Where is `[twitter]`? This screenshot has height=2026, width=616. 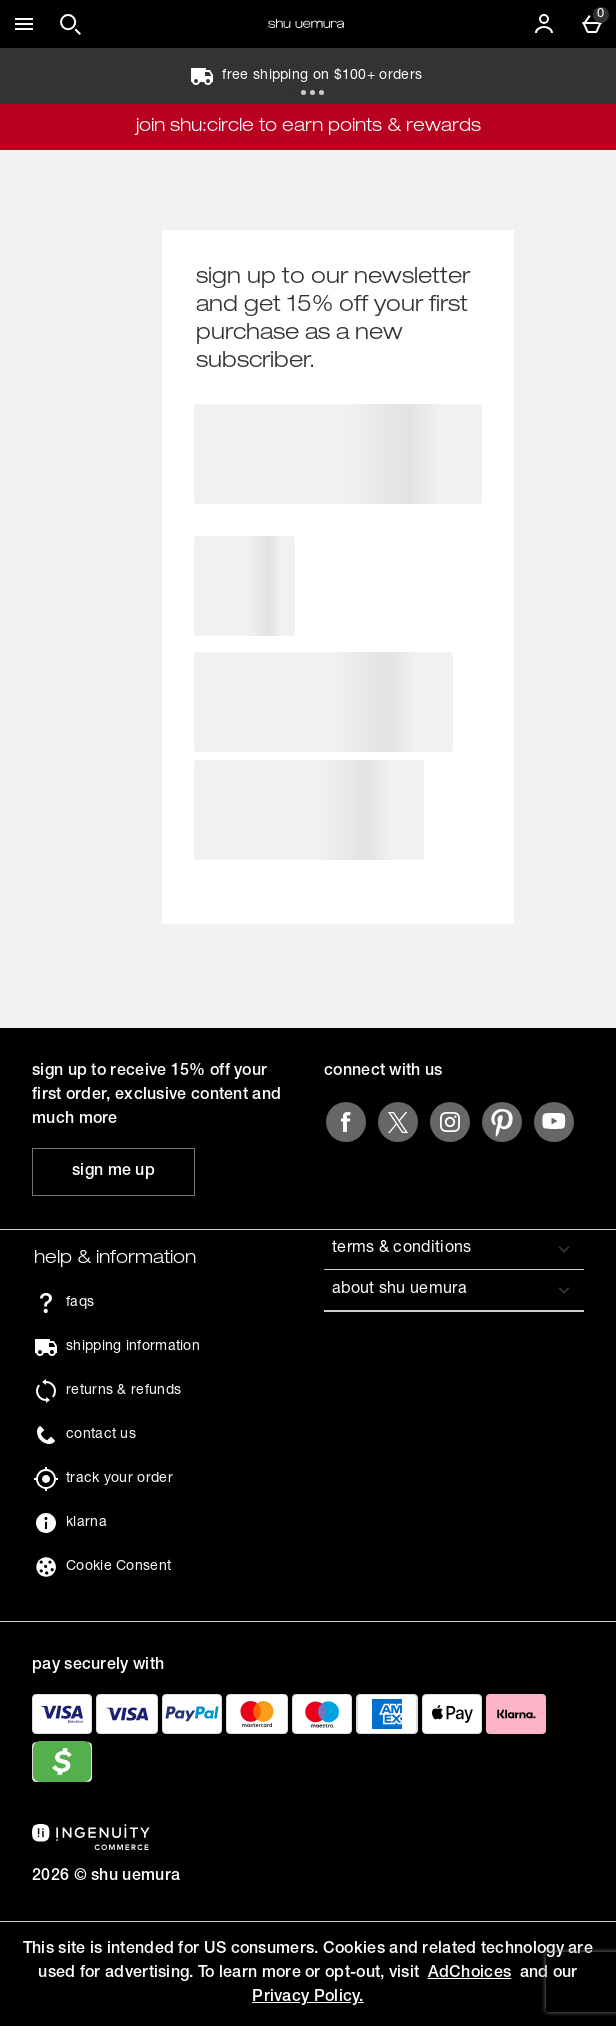 [twitter] is located at coordinates (398, 1122).